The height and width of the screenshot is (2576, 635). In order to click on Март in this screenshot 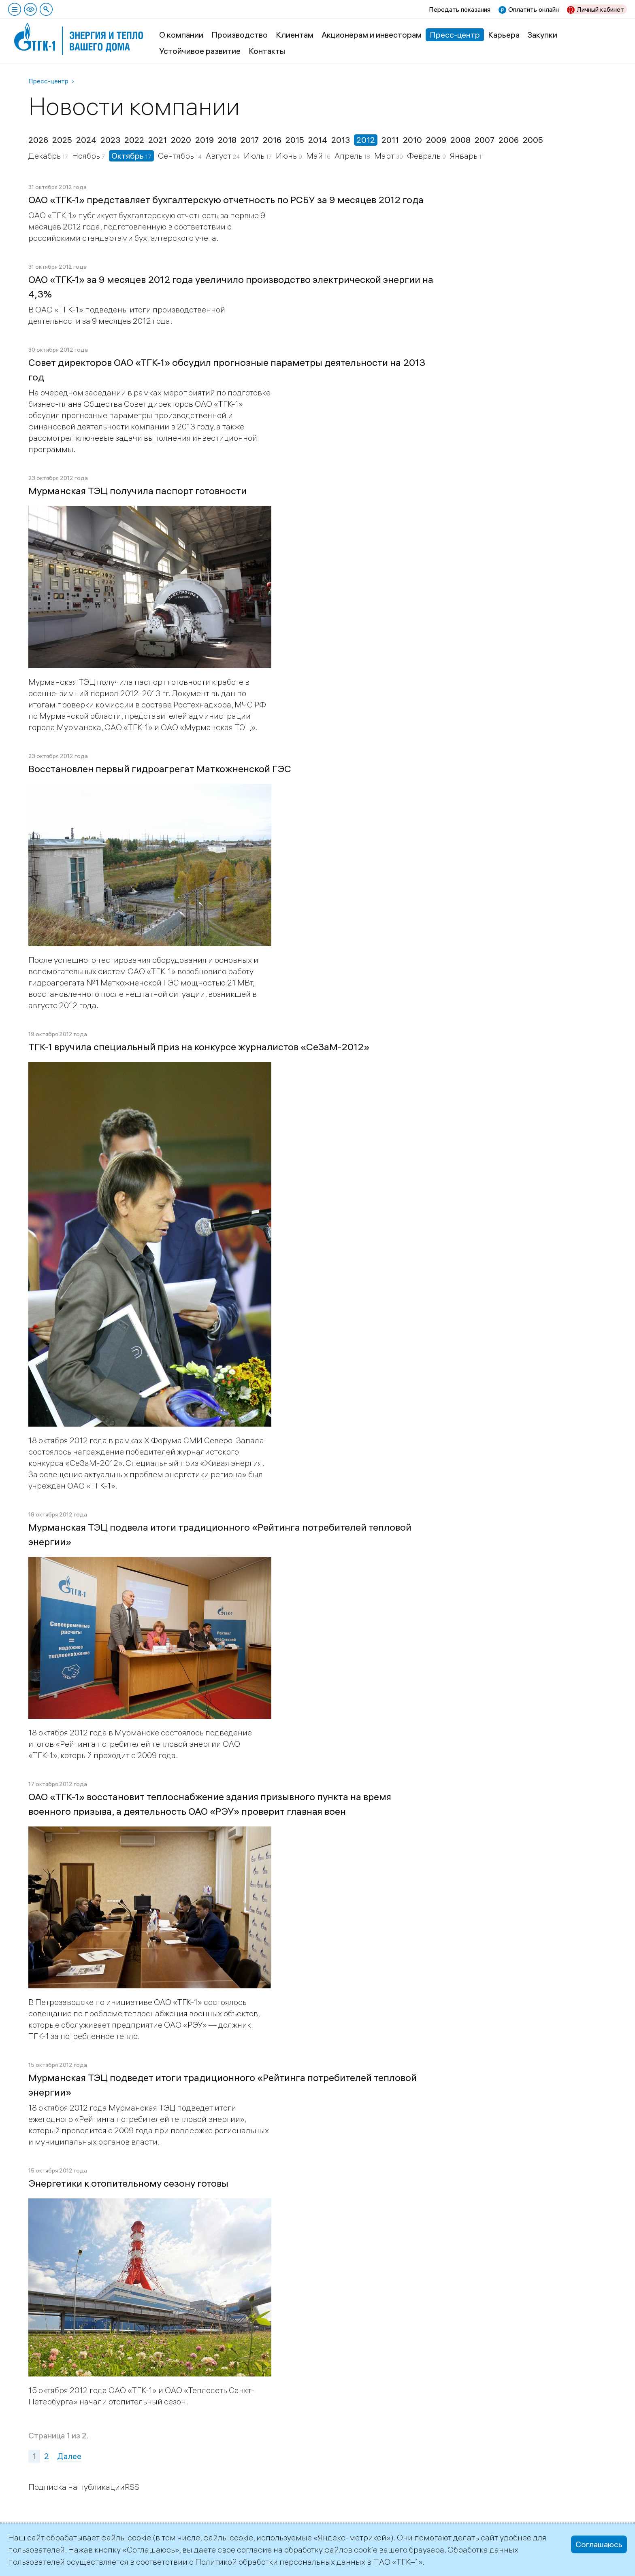, I will do `click(385, 156)`.